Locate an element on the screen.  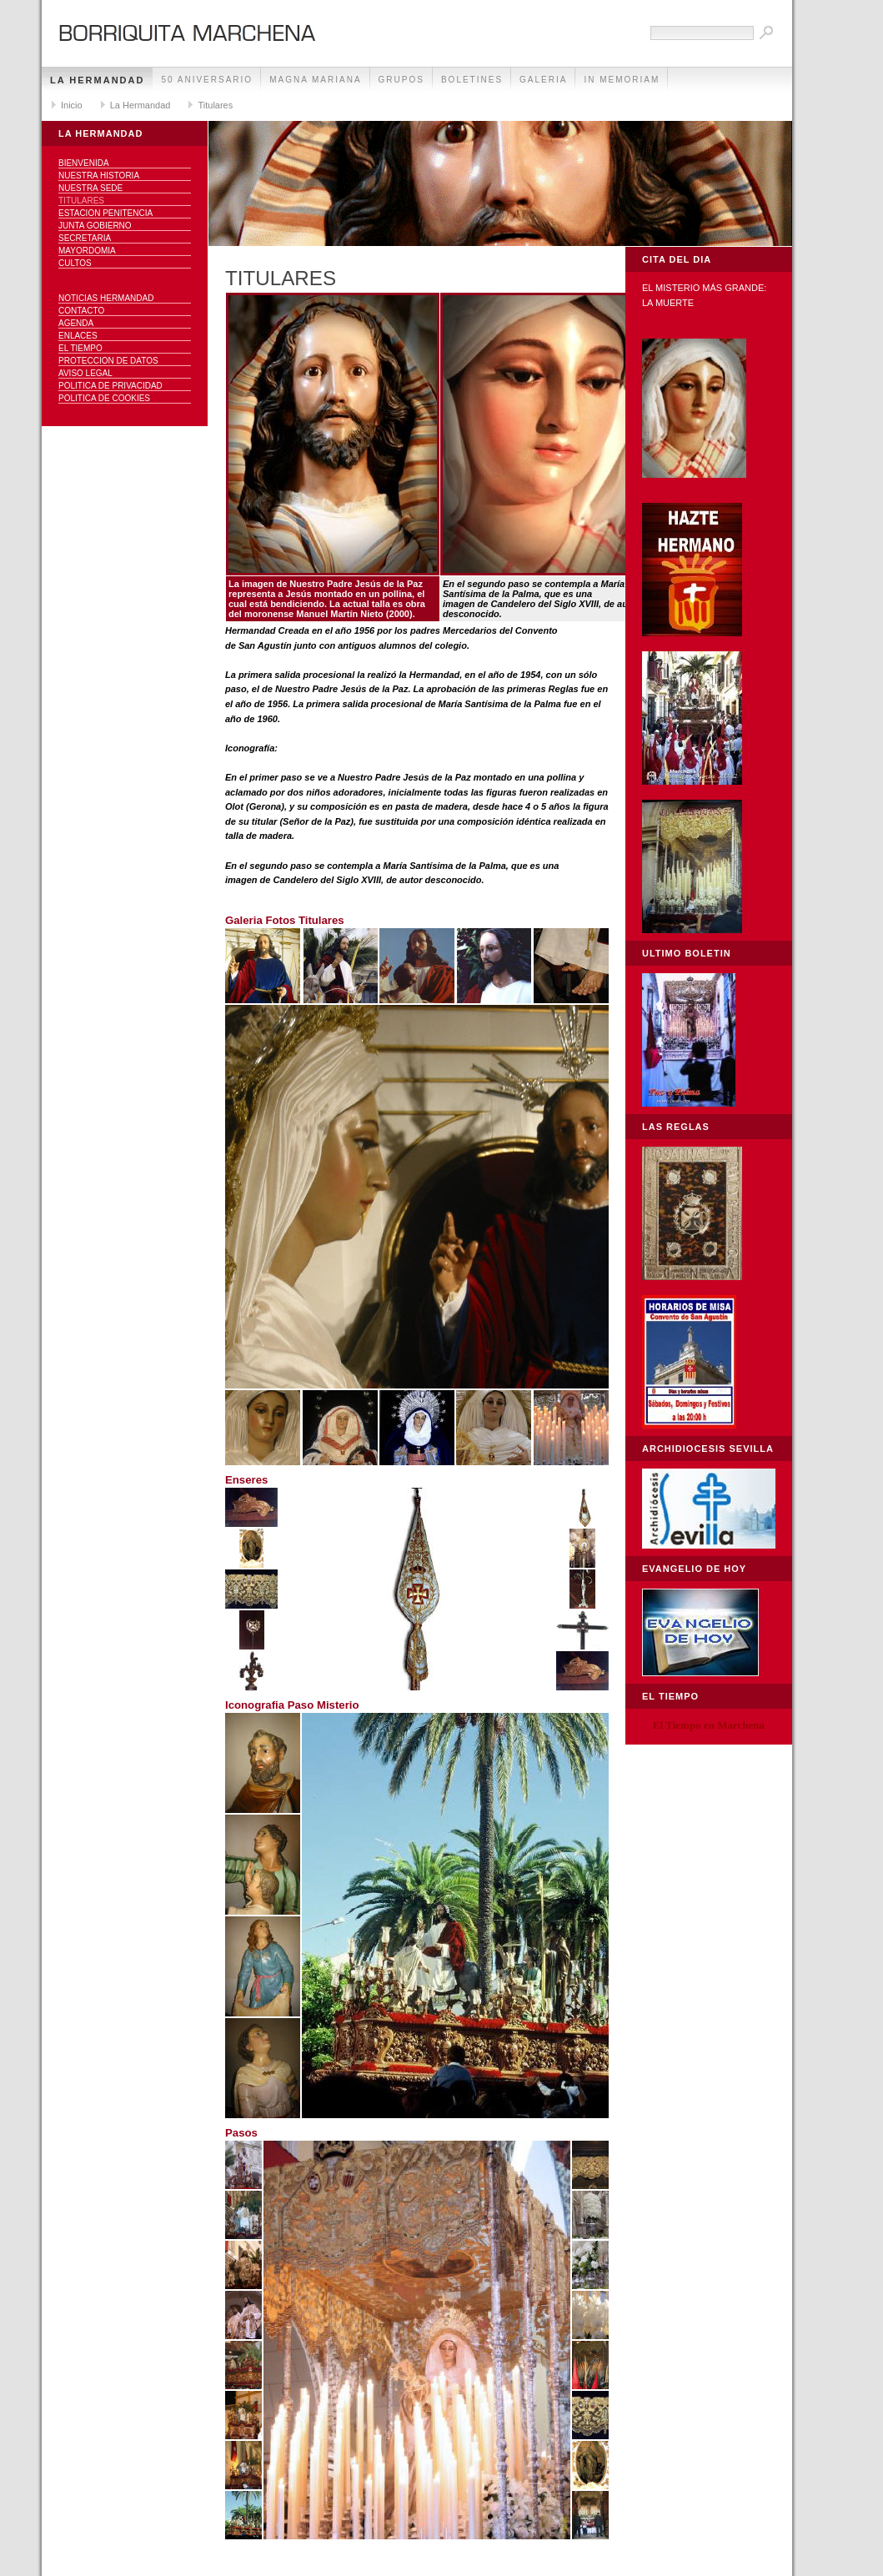
Junta Gobierno is located at coordinates (95, 225).